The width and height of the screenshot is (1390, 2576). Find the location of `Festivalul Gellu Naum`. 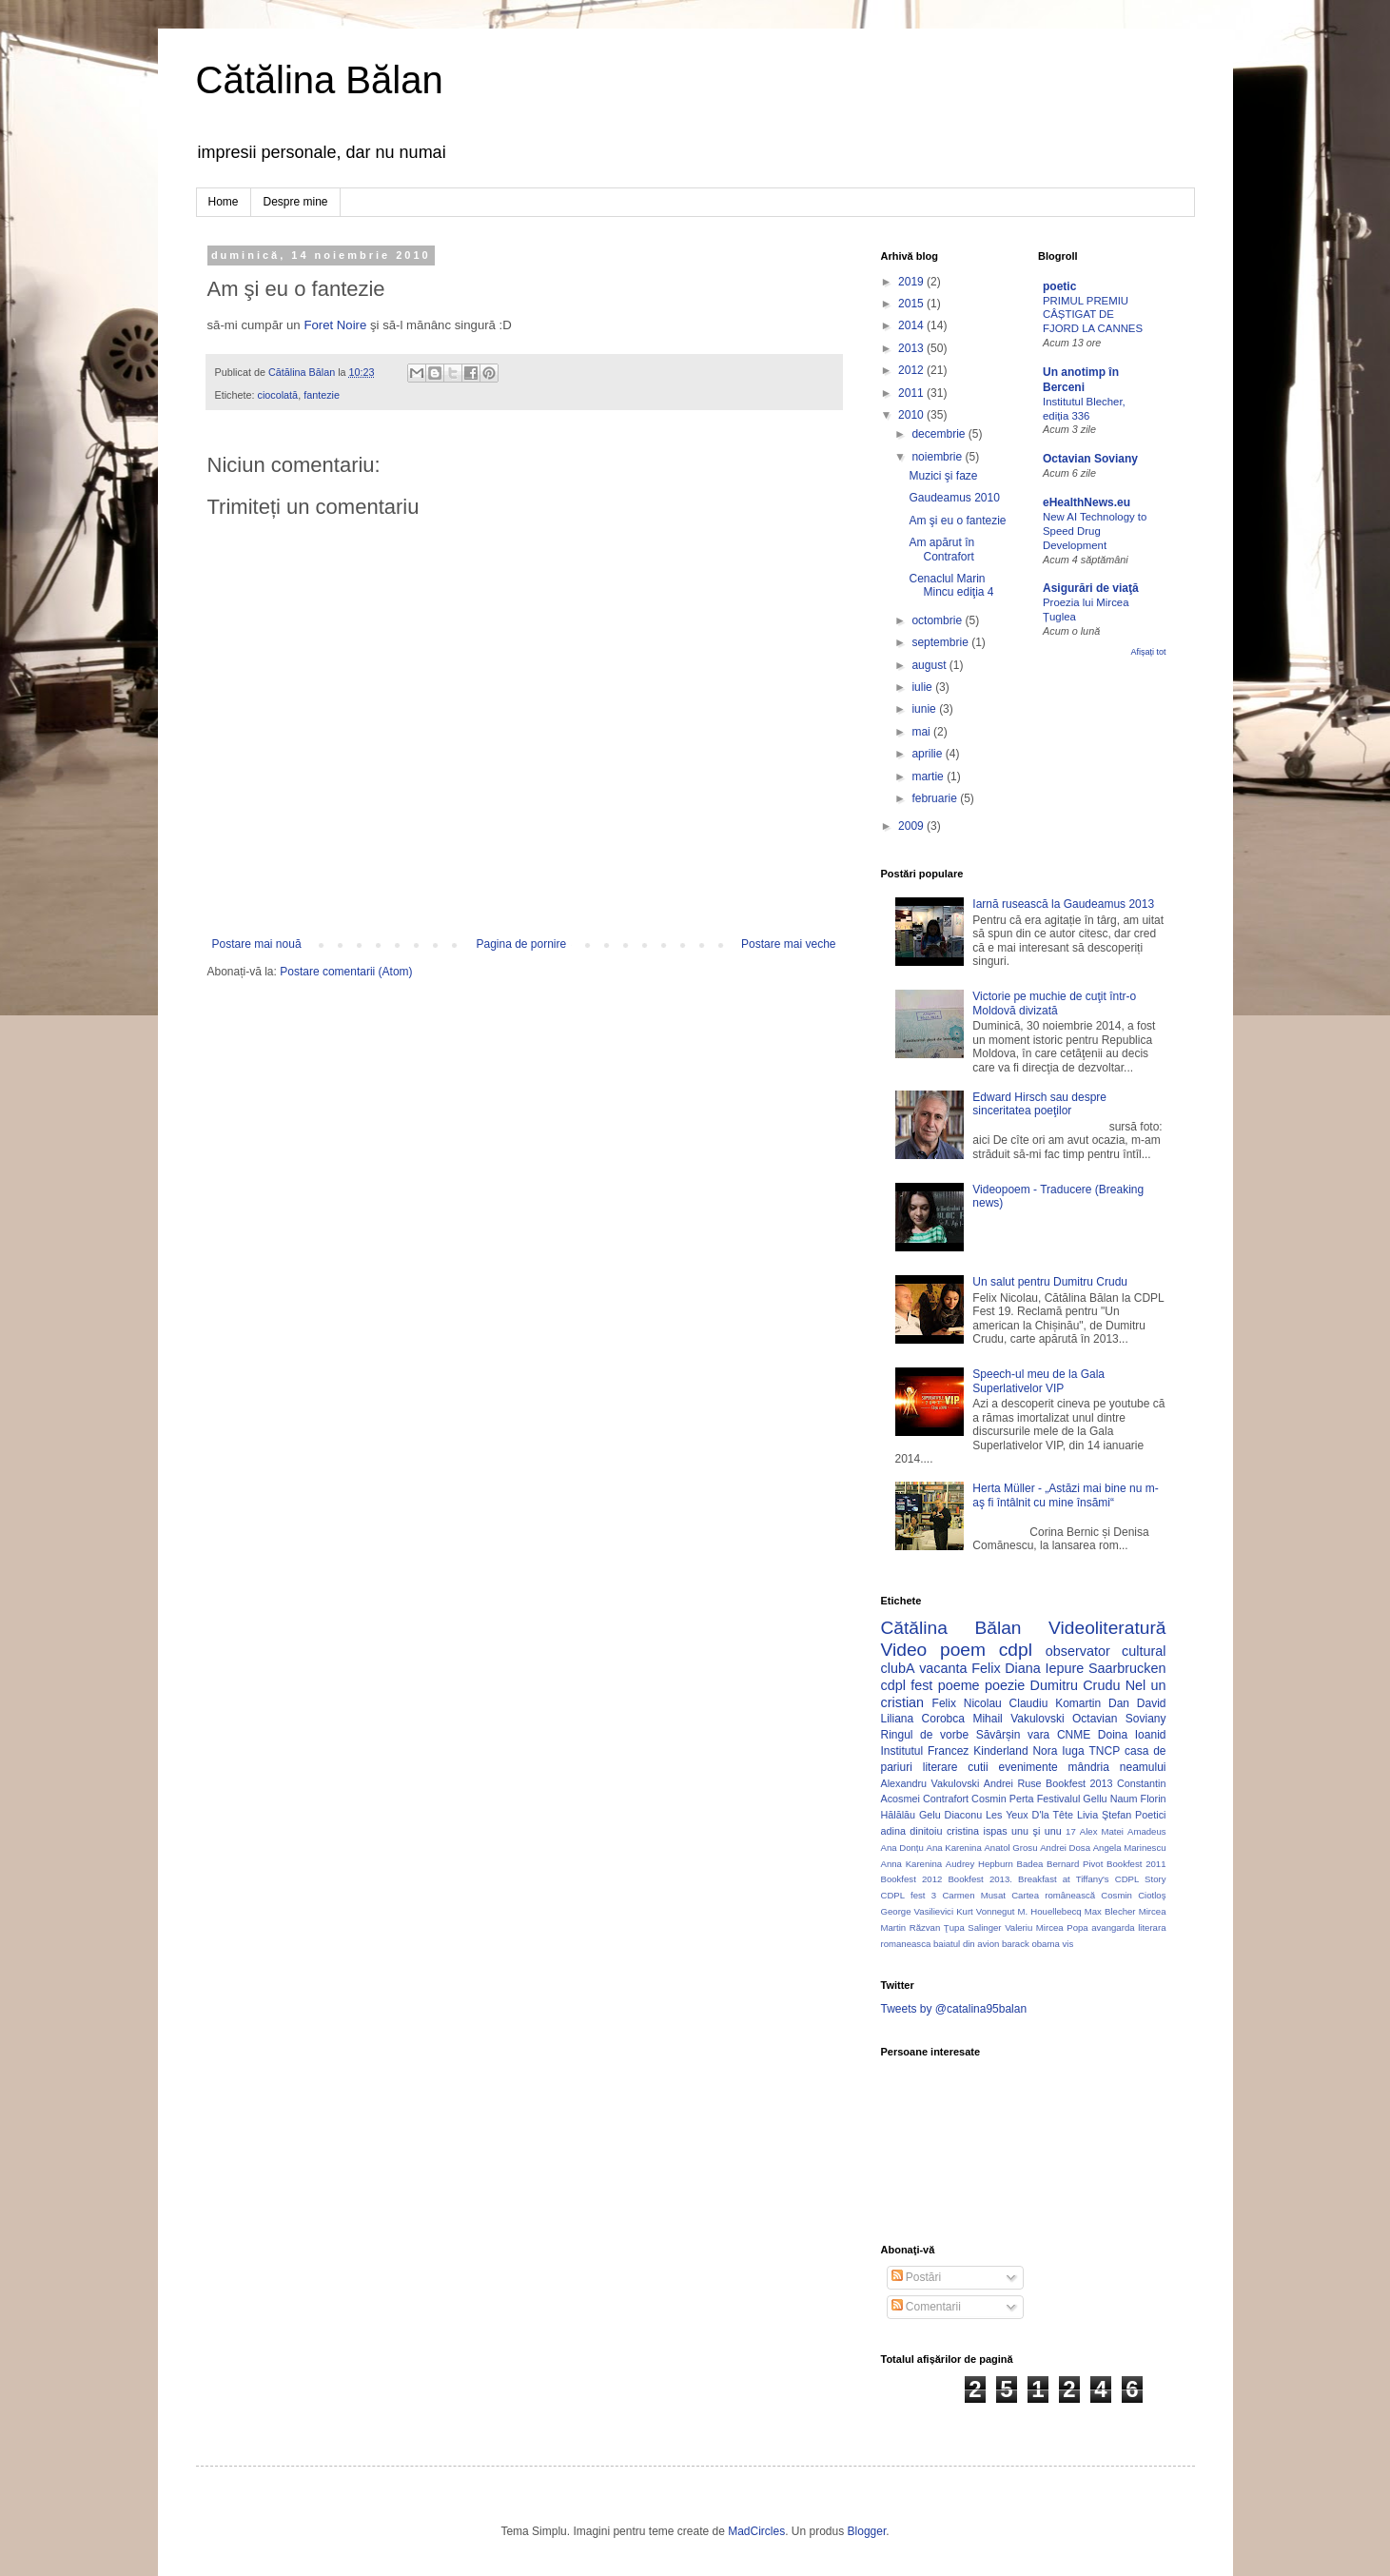

Festivalul Gellu Naum is located at coordinates (1087, 1798).